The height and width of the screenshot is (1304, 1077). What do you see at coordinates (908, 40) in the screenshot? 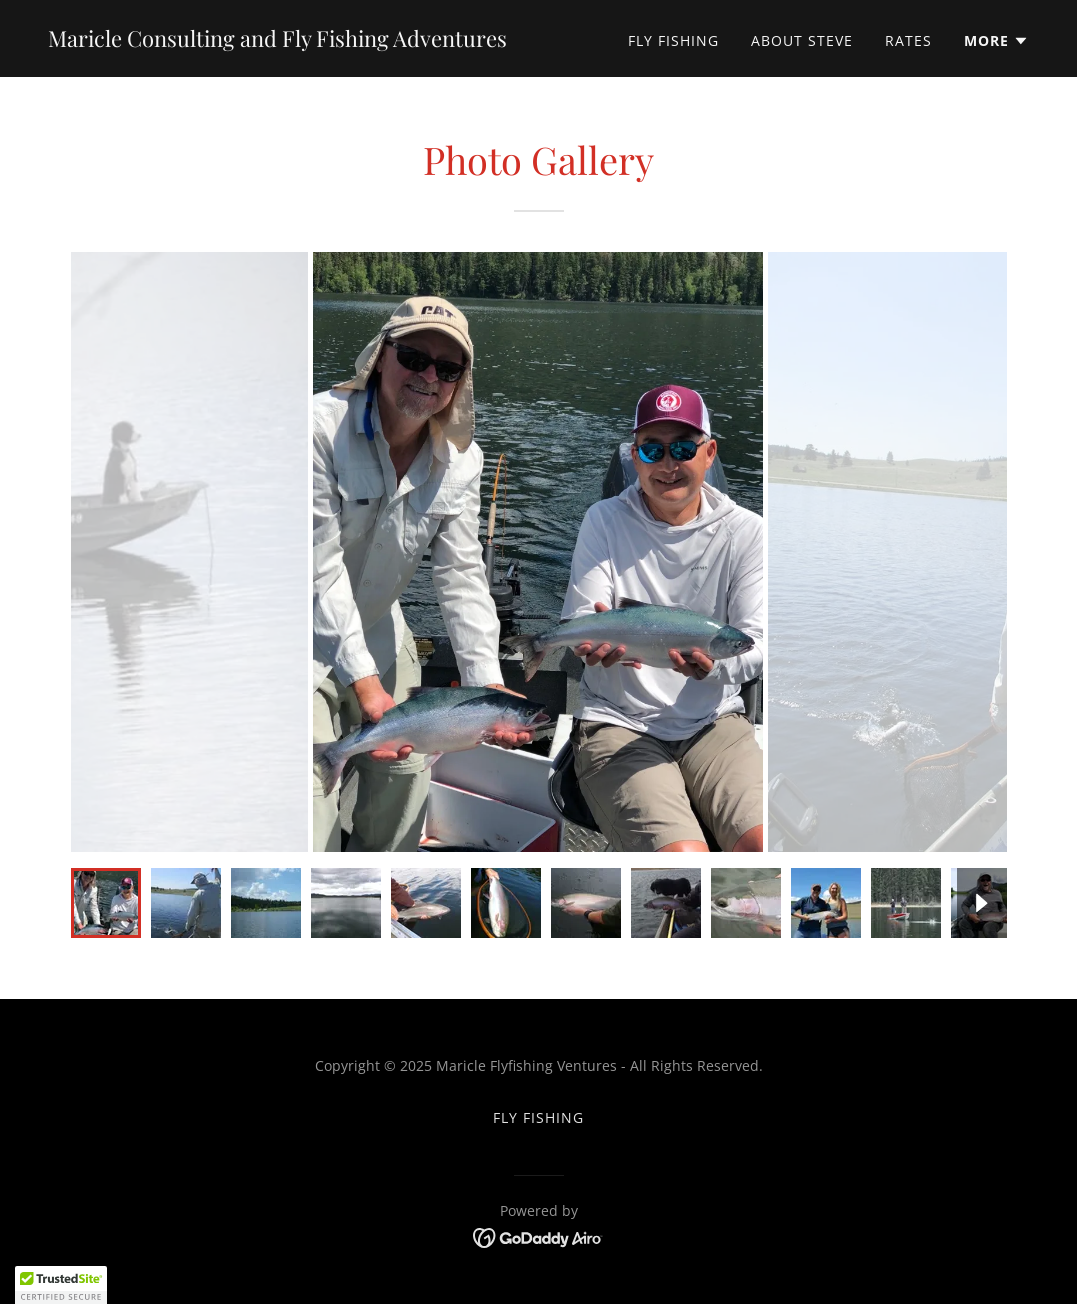
I see `Rates [link]` at bounding box center [908, 40].